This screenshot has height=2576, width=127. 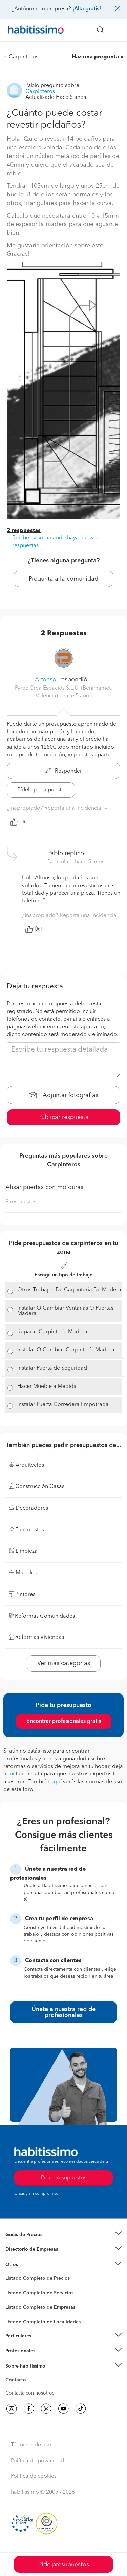 I want to click on Instalar O Cambiar Carpintería Madera, so click(x=65, y=1350).